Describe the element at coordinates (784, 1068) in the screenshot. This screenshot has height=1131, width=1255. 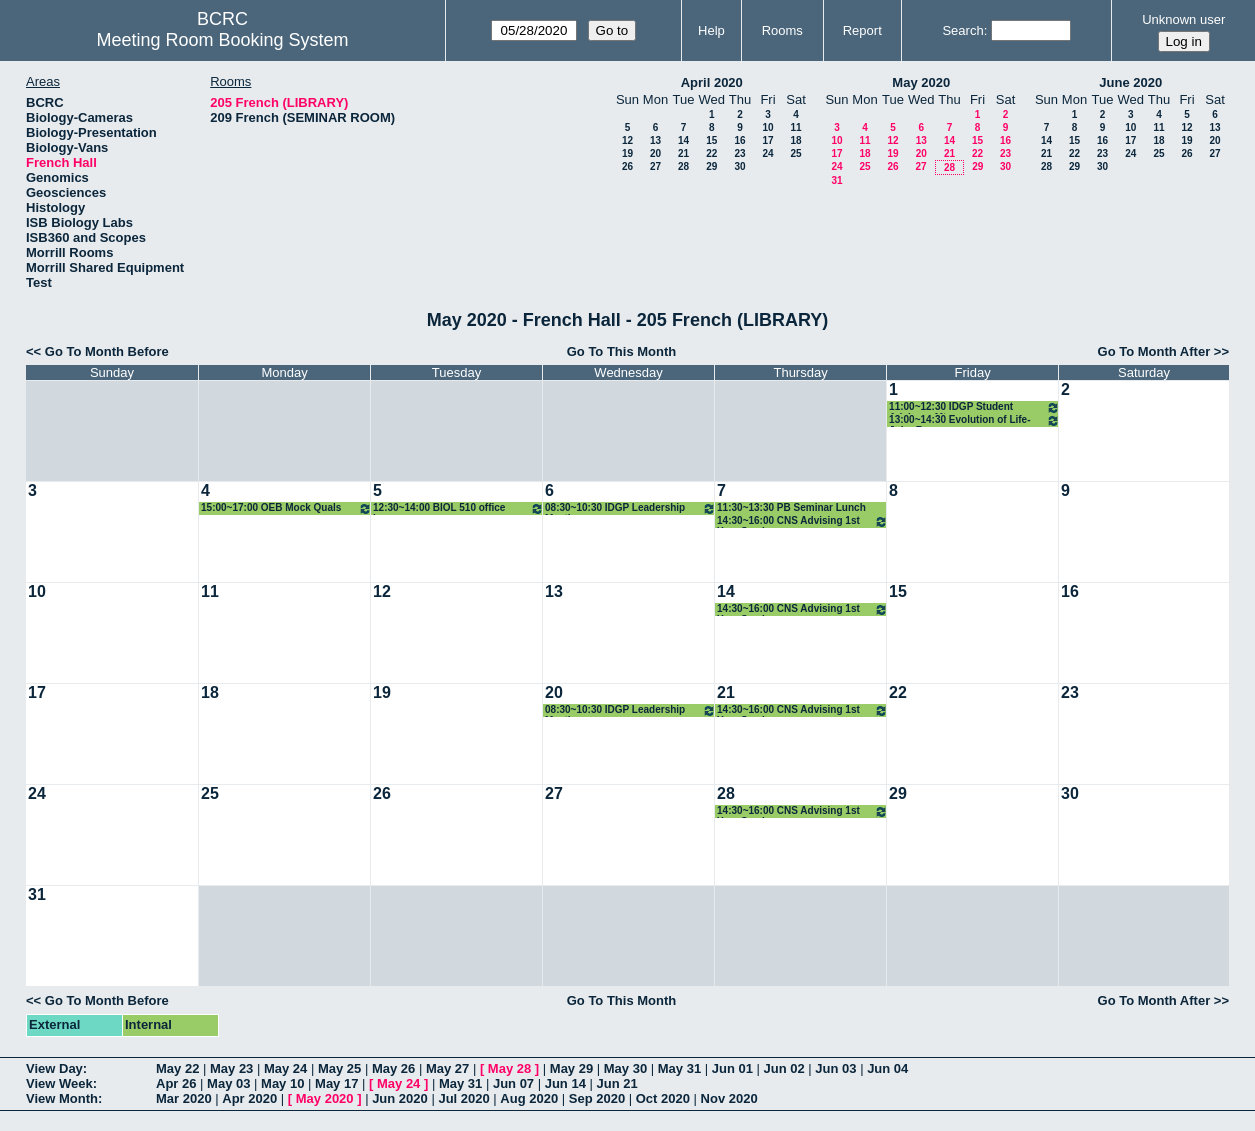
I see `Jun 02` at that location.